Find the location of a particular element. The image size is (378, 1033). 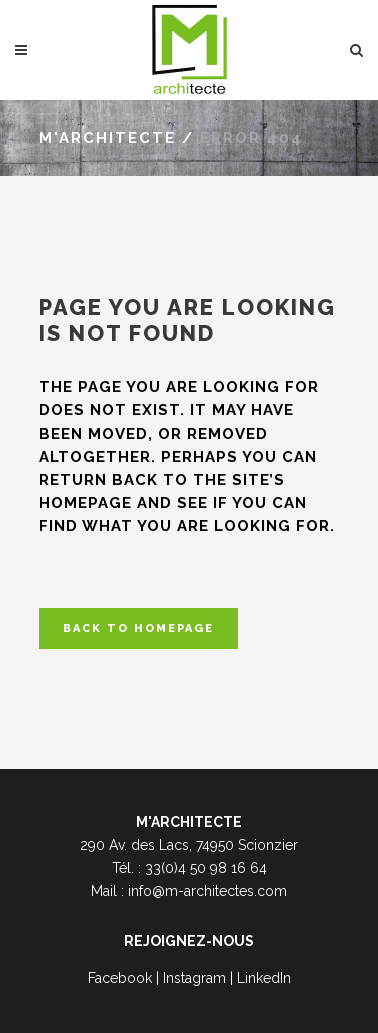

Facebook is located at coordinates (120, 978).